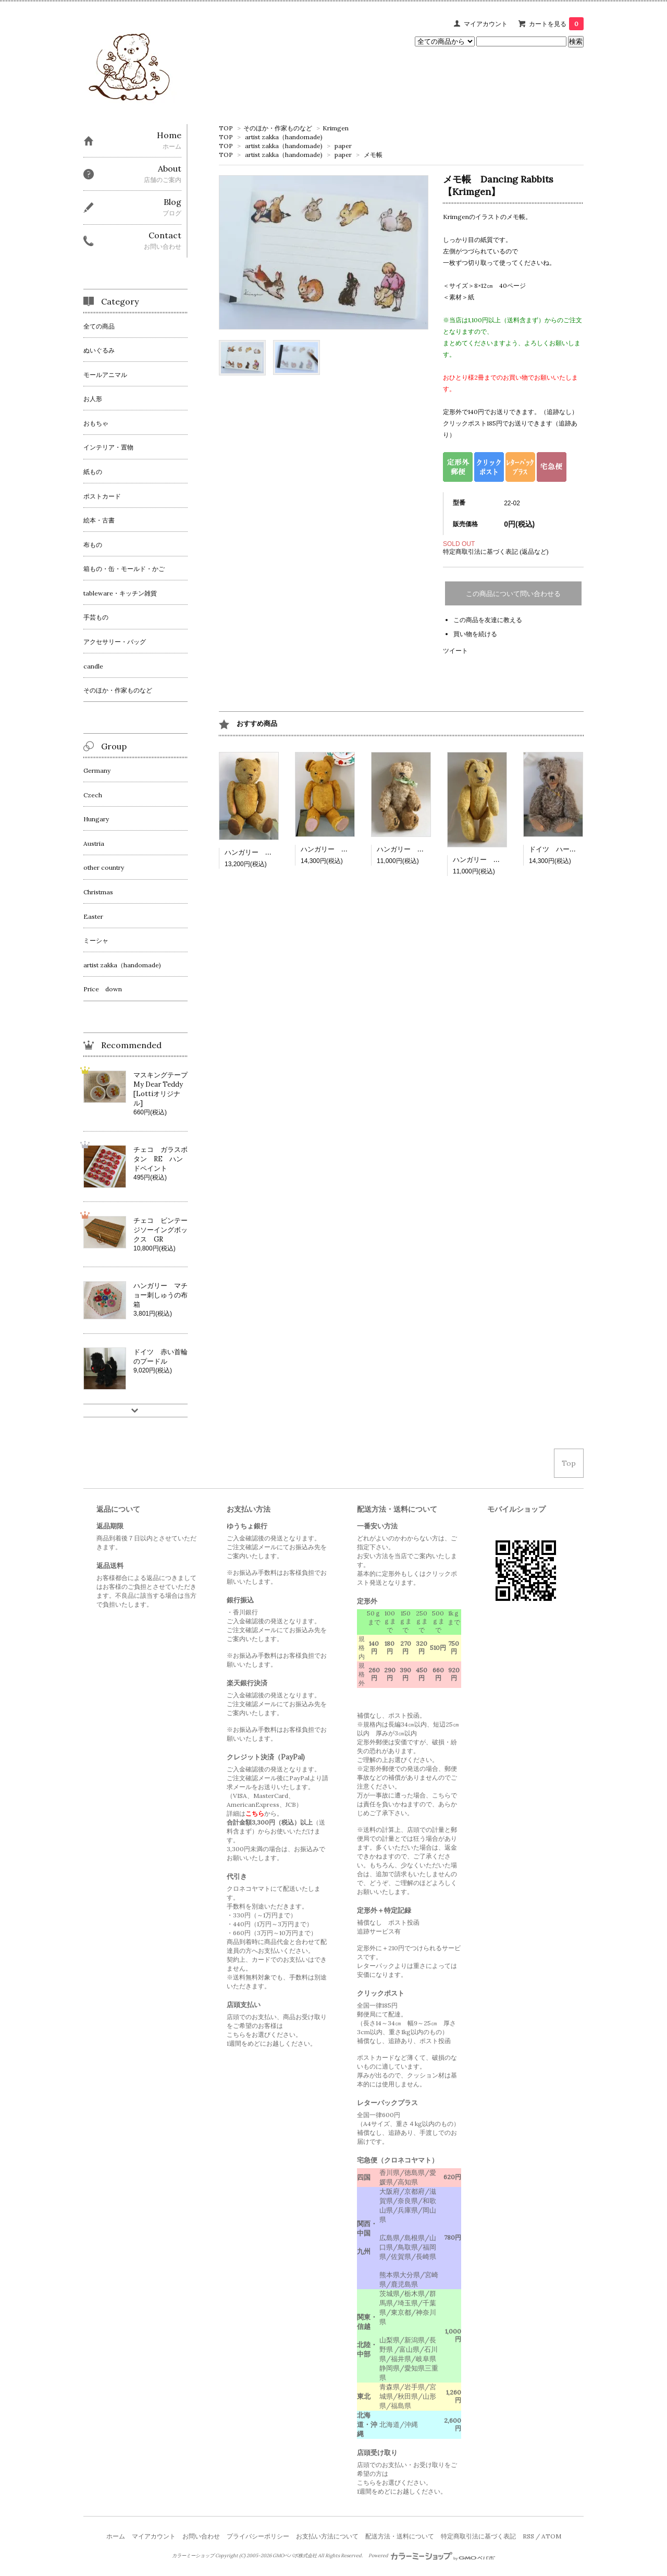 The height and width of the screenshot is (2576, 667). Describe the element at coordinates (475, 634) in the screenshot. I see `買い物を続ける` at that location.